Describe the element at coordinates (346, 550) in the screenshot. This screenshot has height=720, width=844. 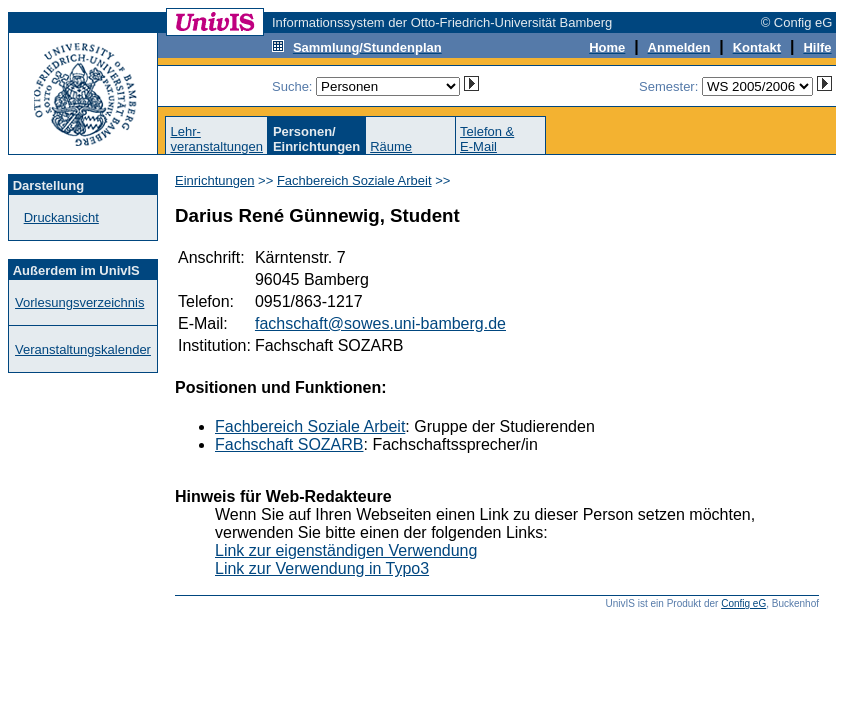
I see `Link zur eigenständigen Verwendung` at that location.